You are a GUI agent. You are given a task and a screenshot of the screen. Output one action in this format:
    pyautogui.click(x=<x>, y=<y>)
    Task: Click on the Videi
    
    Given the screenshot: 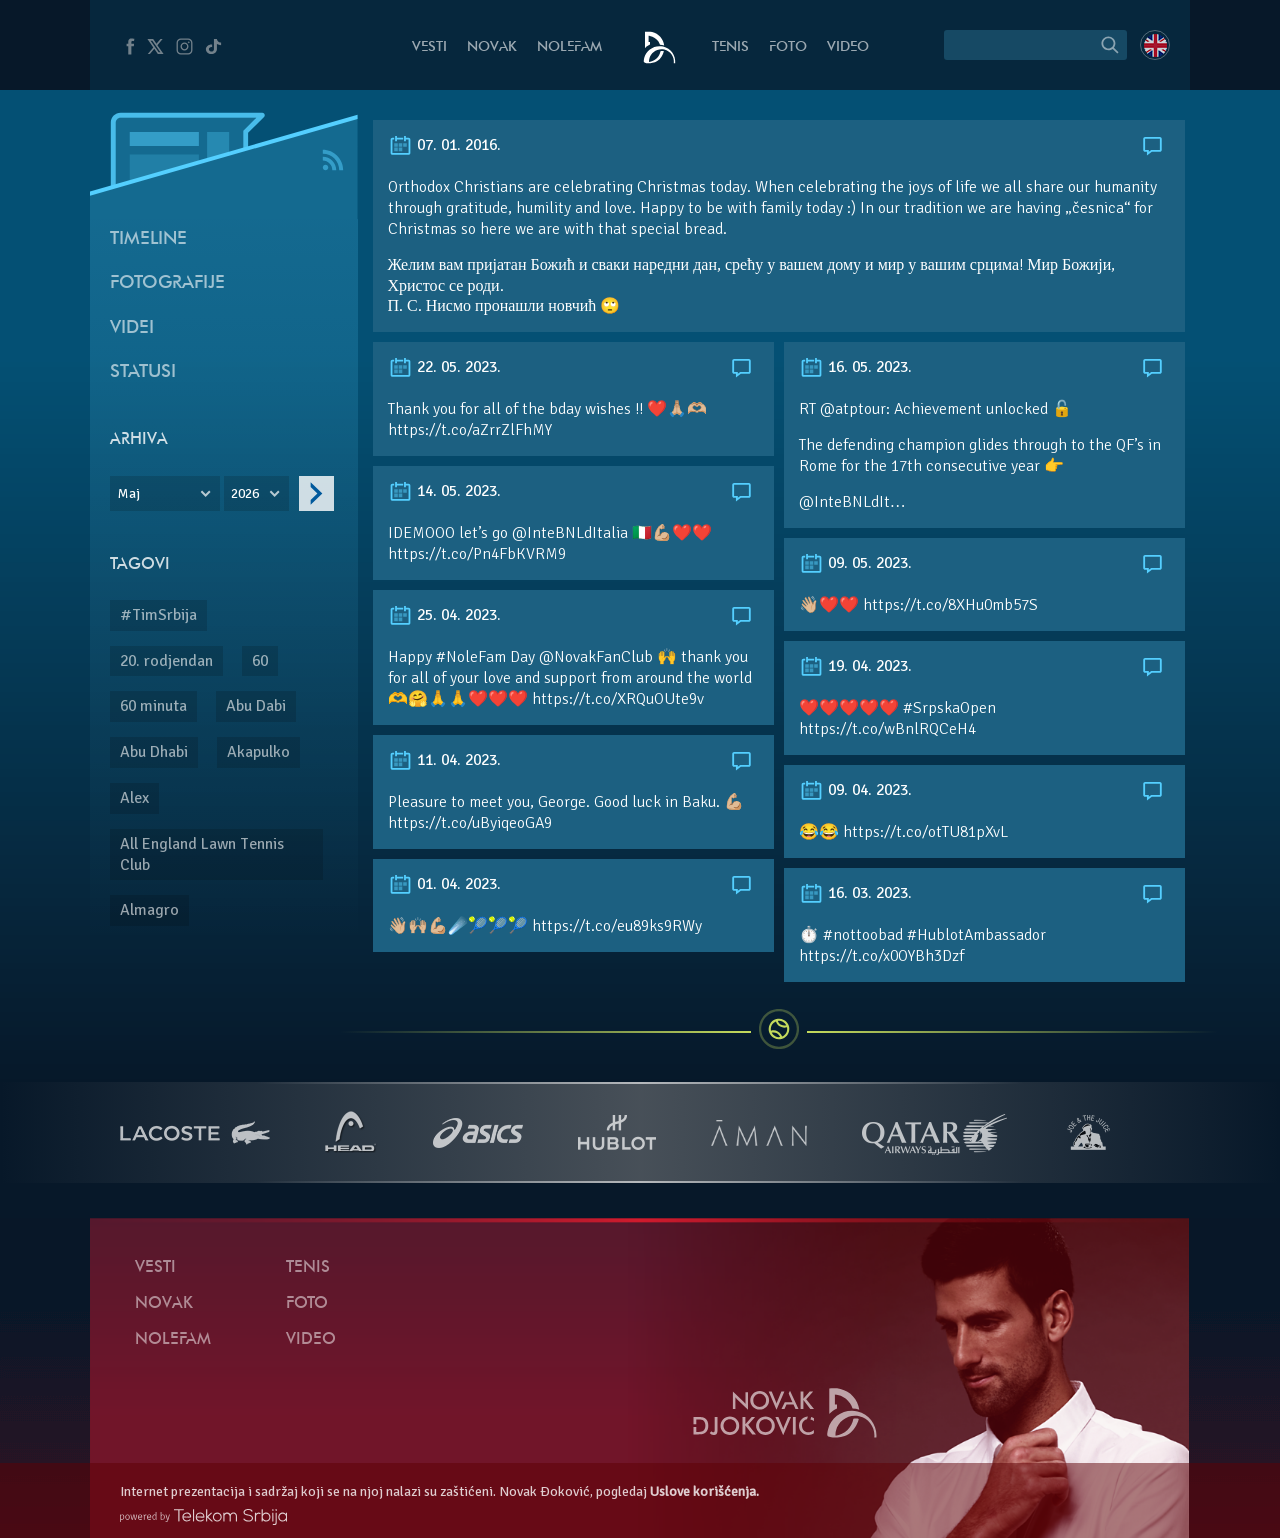 What is the action you would take?
    pyautogui.click(x=132, y=328)
    